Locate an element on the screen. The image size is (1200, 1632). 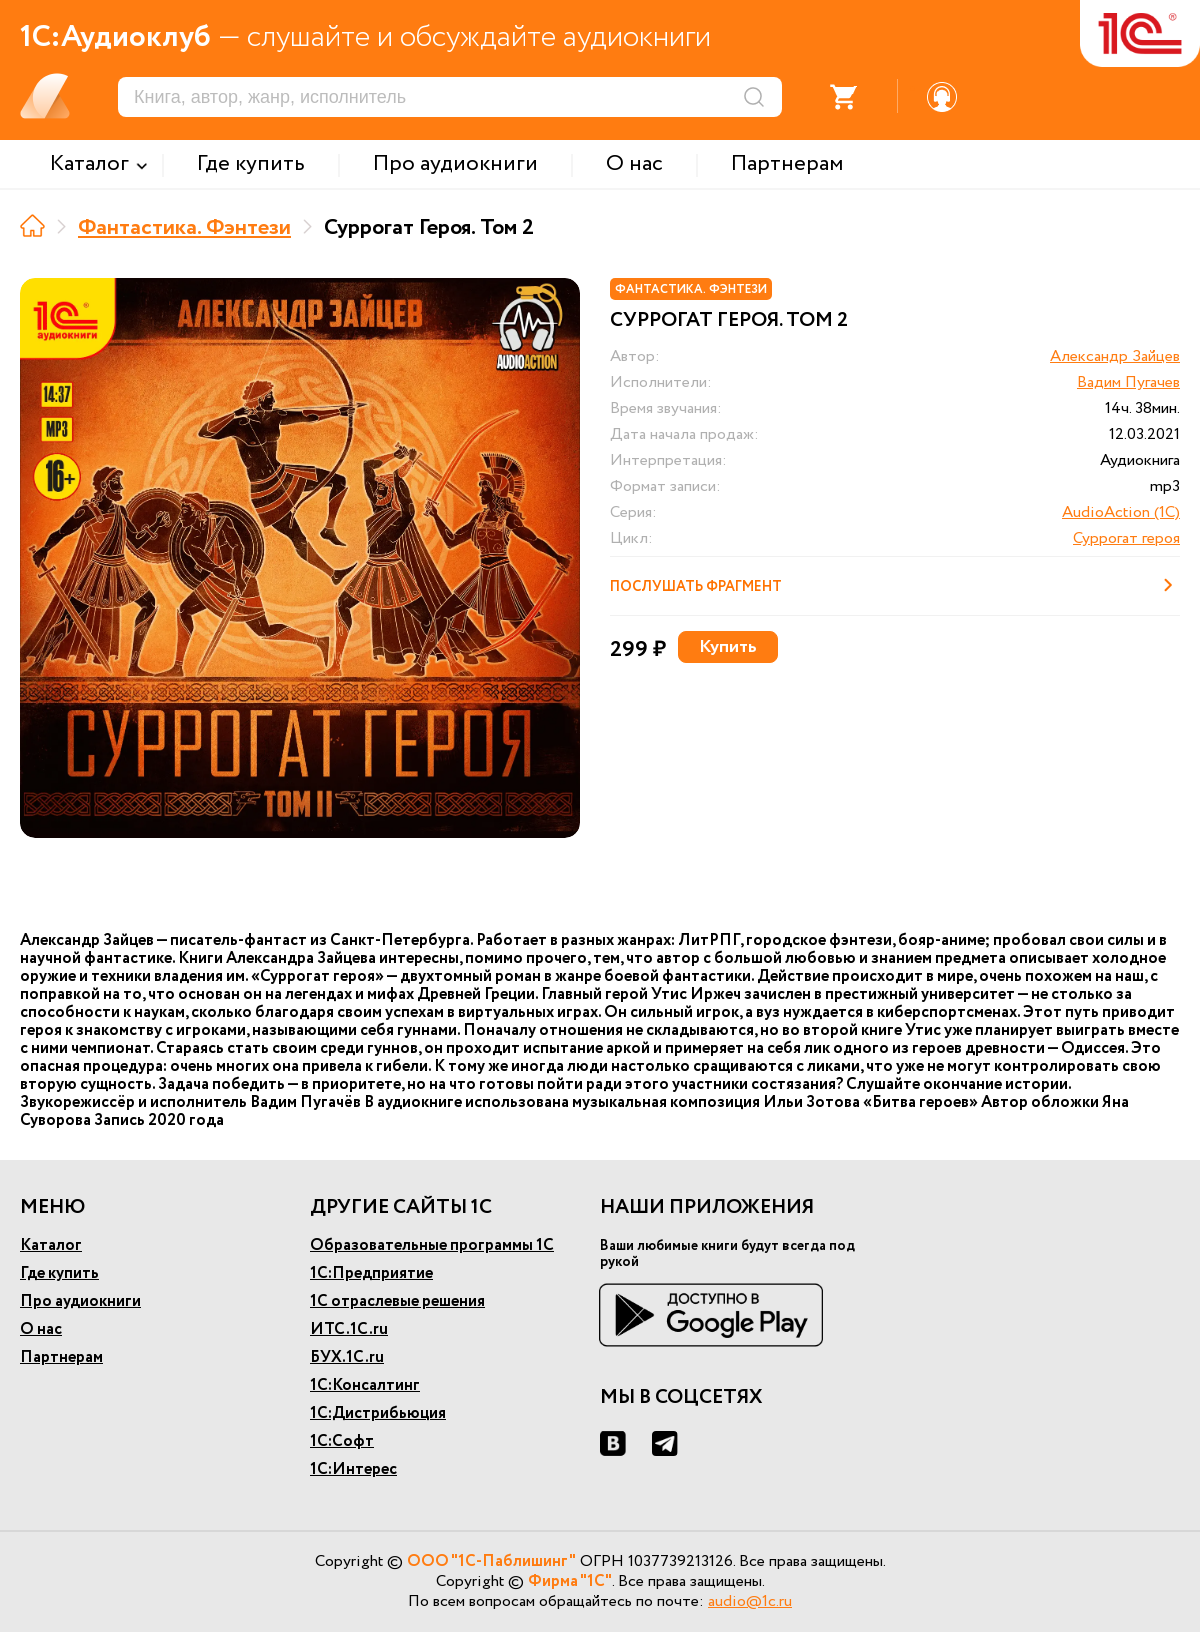
1С:Софт is located at coordinates (342, 1441).